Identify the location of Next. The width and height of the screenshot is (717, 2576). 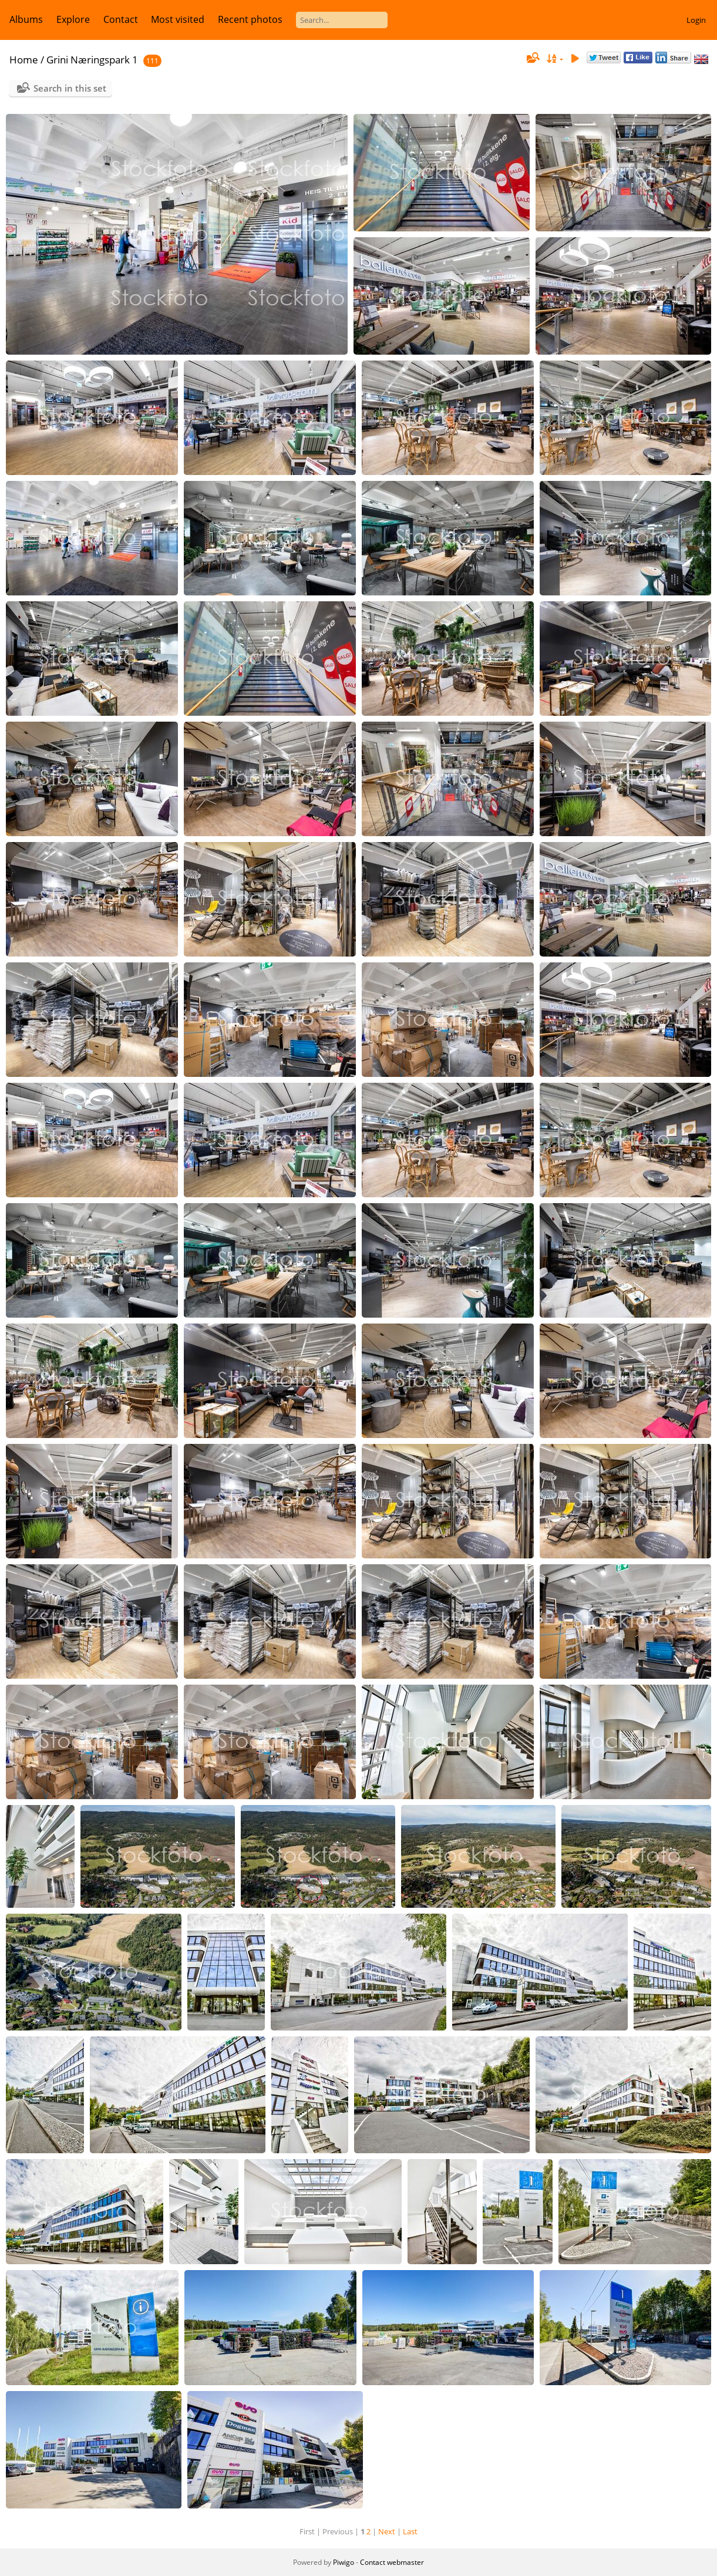
(386, 2531).